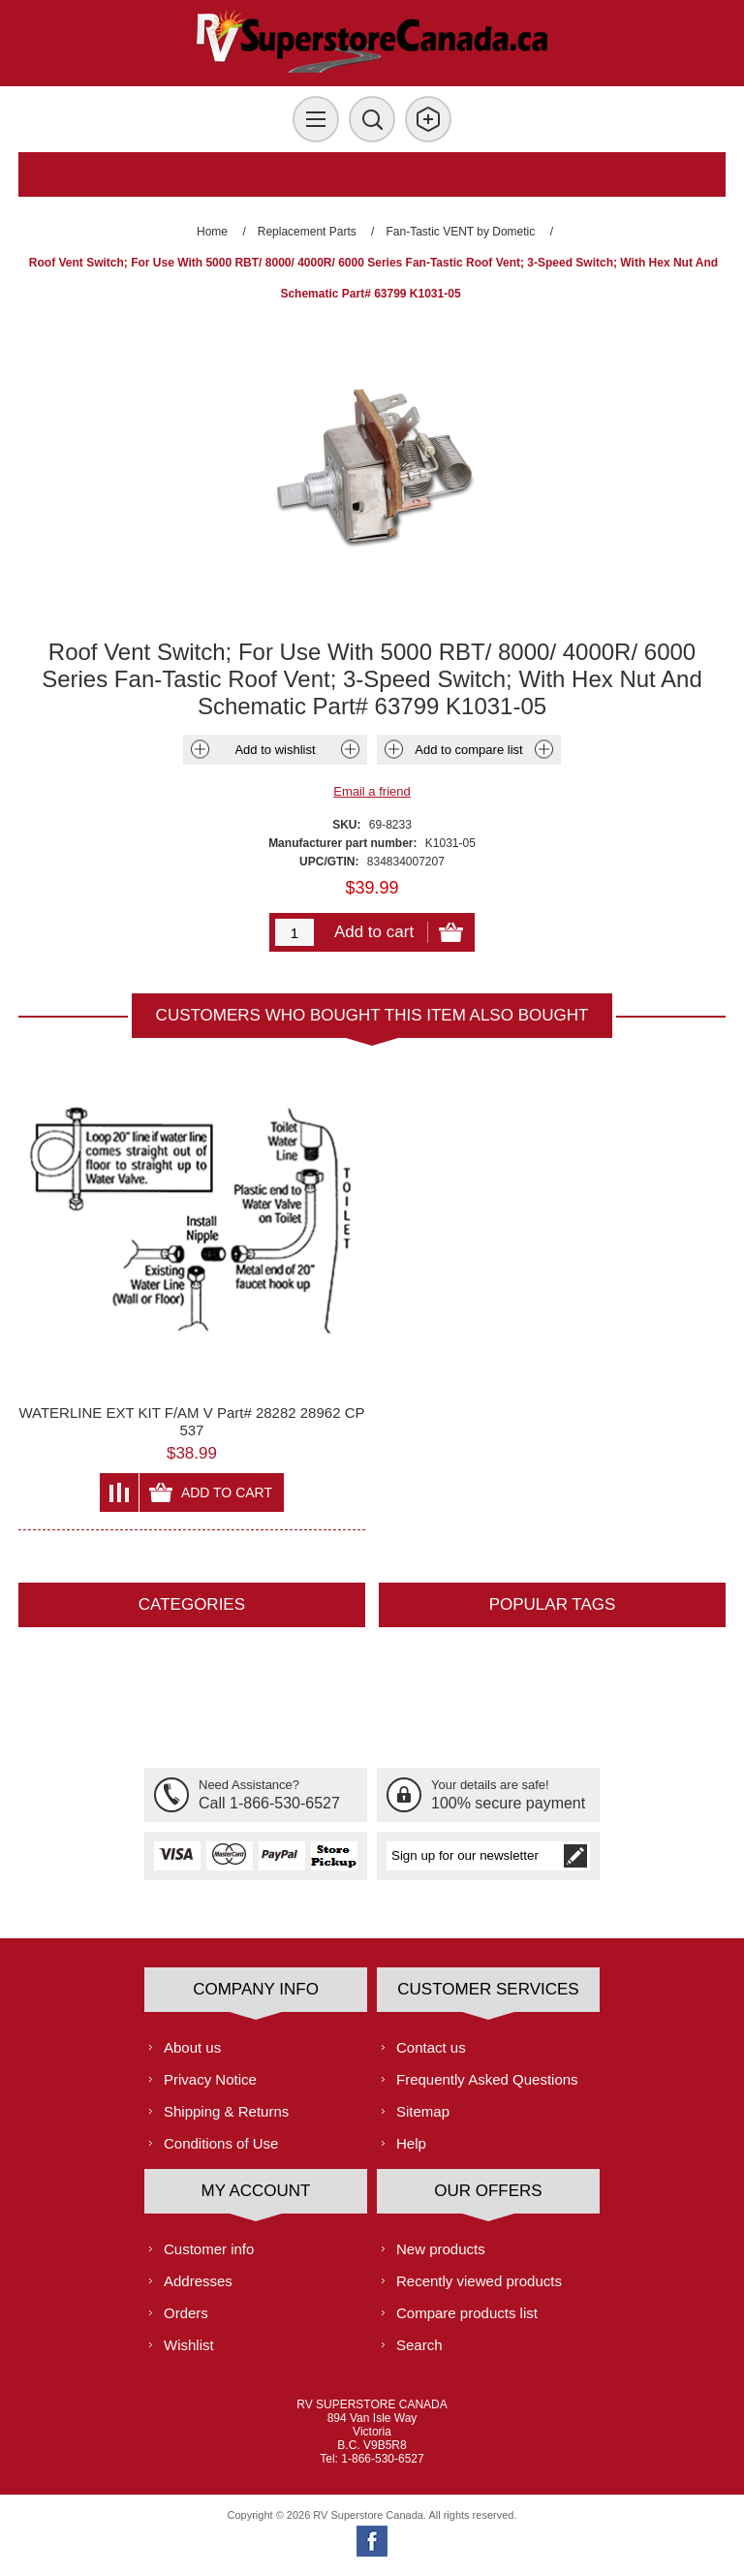 The image size is (744, 2576). What do you see at coordinates (221, 2143) in the screenshot?
I see `Conditions of Use` at bounding box center [221, 2143].